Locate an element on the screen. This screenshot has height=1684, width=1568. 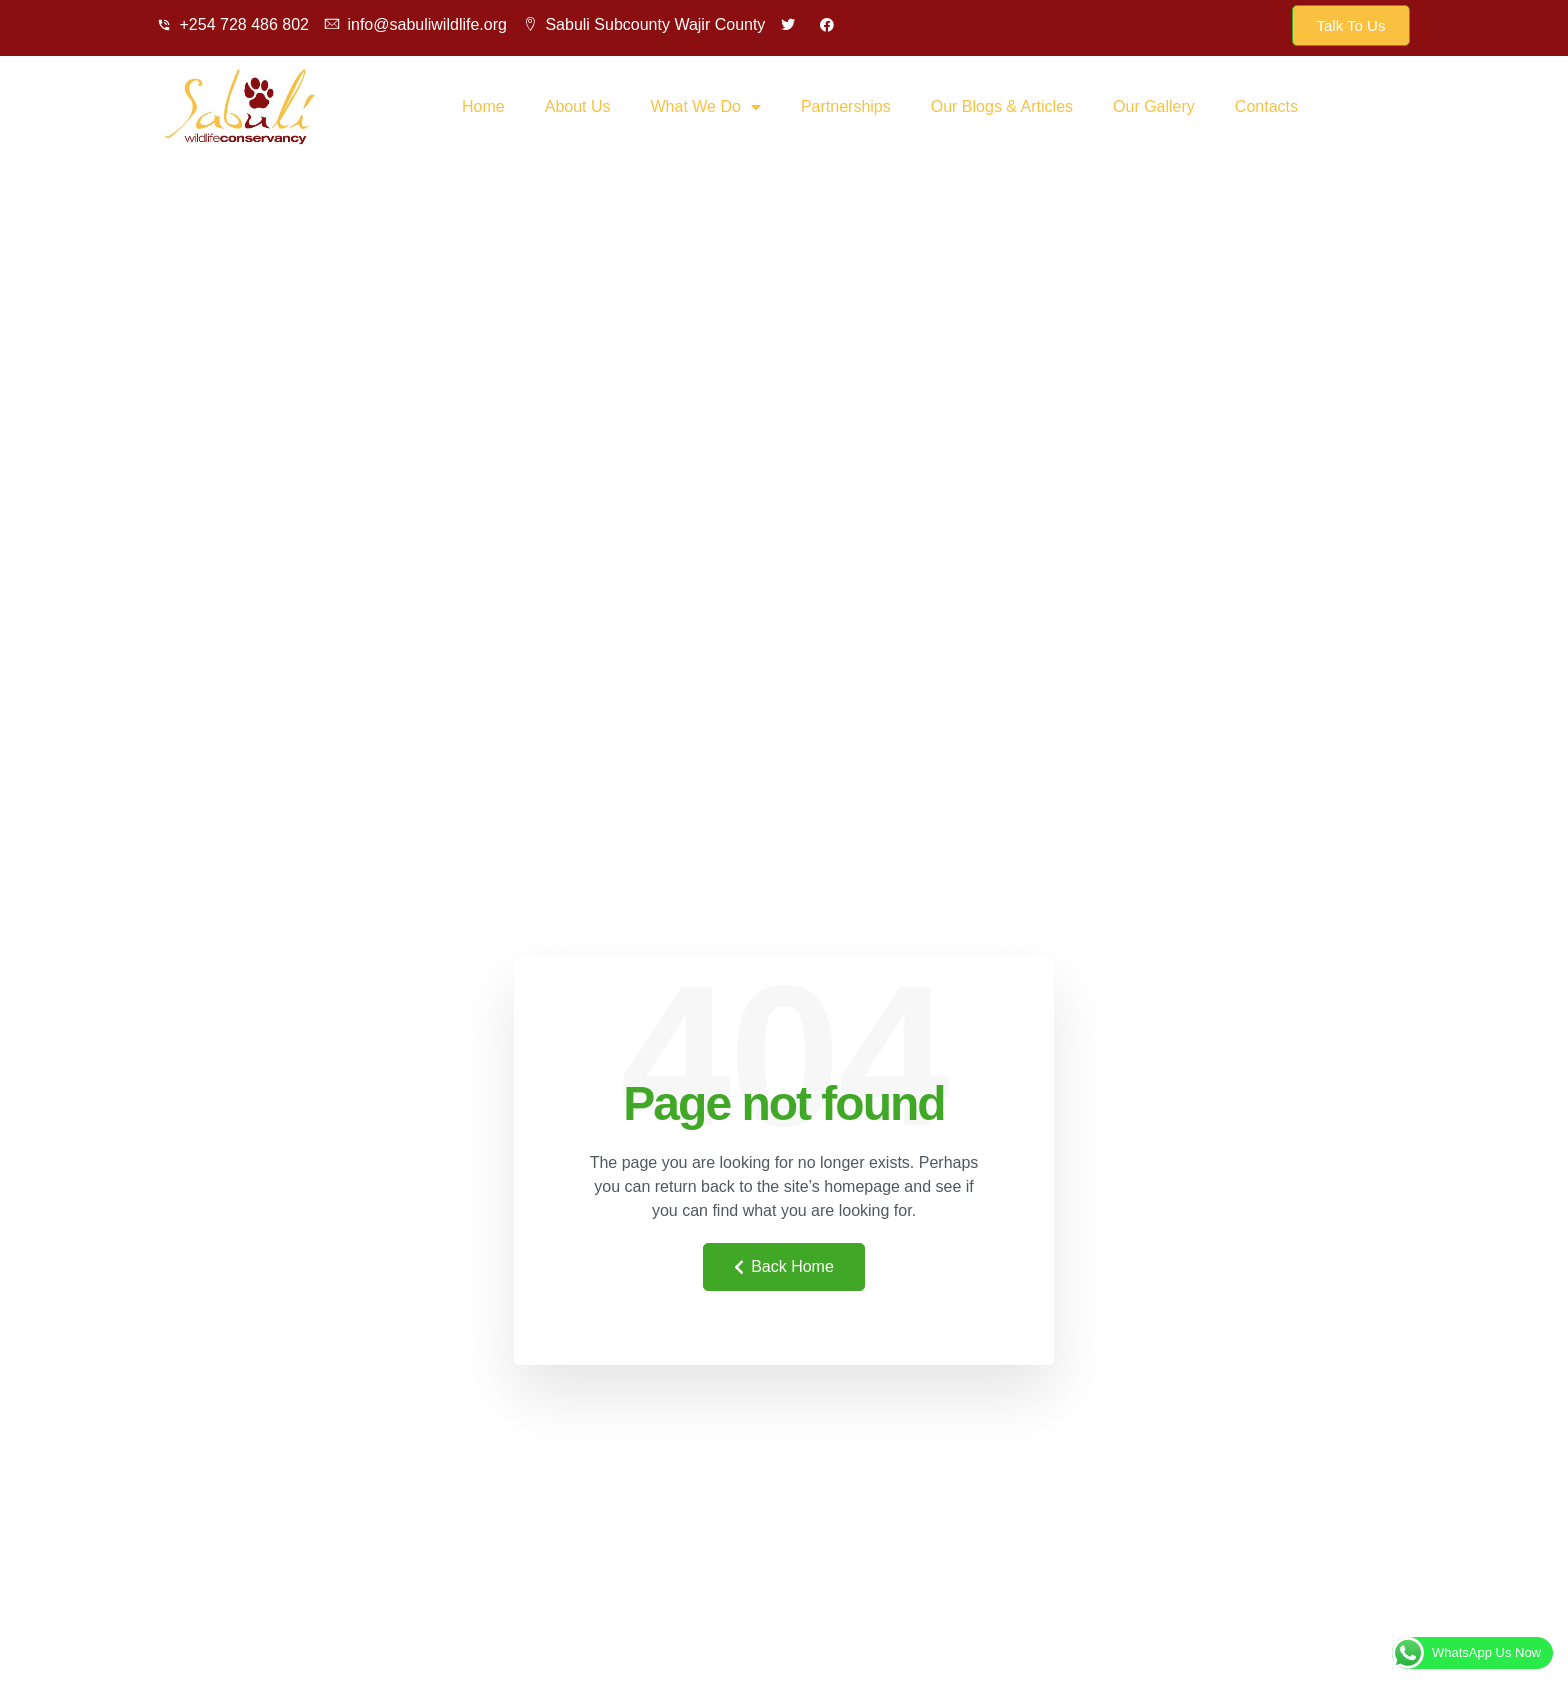
About Us is located at coordinates (578, 106).